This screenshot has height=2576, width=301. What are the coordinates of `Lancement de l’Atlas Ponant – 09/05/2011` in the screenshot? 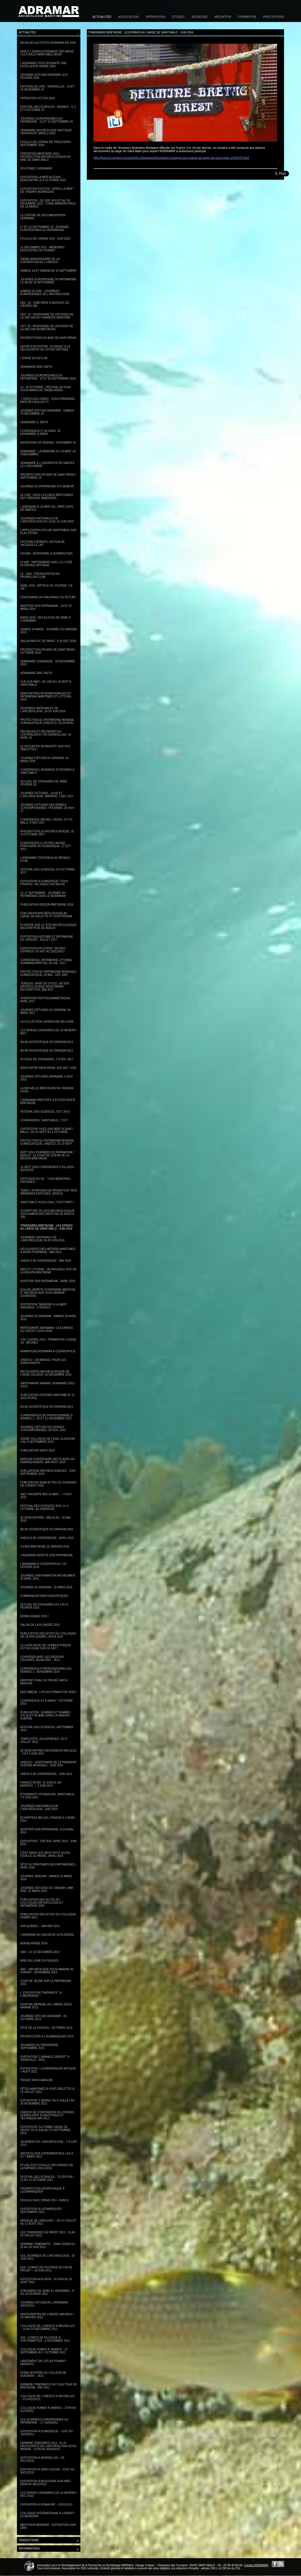 It's located at (44, 2362).